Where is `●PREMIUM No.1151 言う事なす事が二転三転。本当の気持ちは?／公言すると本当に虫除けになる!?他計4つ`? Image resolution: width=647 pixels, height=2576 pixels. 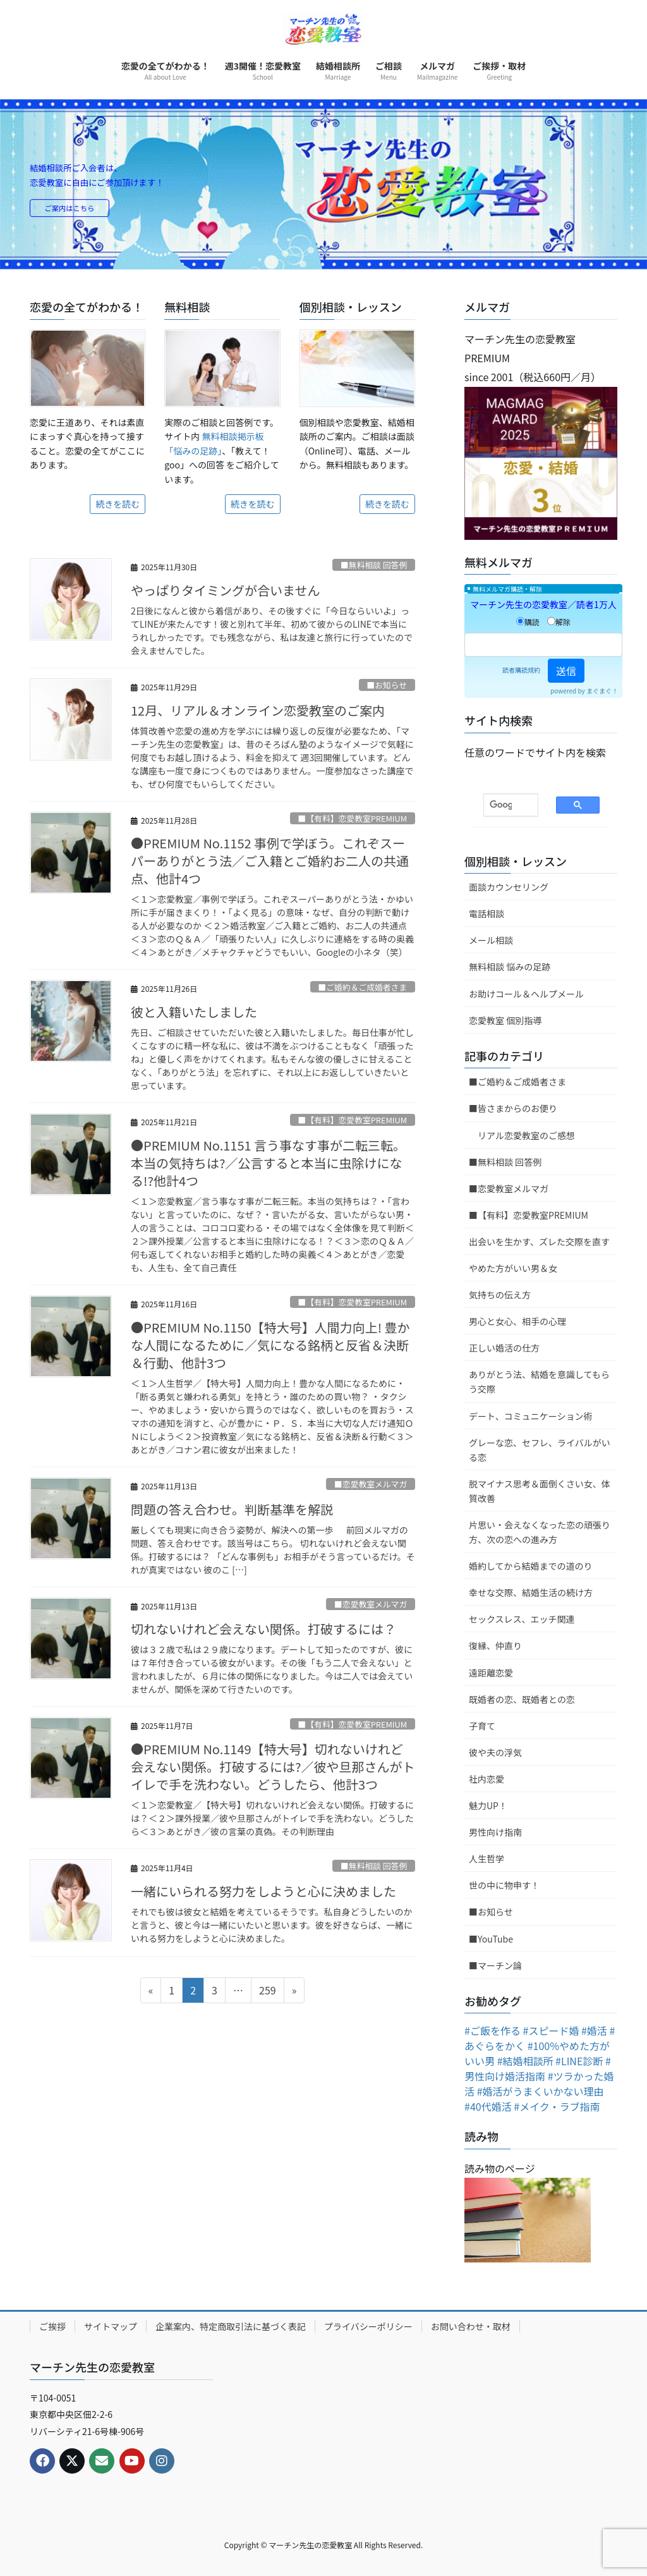
●PREMIUM No.1151 言う事なす事が二転三転。本当の気持ちは?／公言すると本当に虫除けになる!?他計4つ is located at coordinates (268, 1163).